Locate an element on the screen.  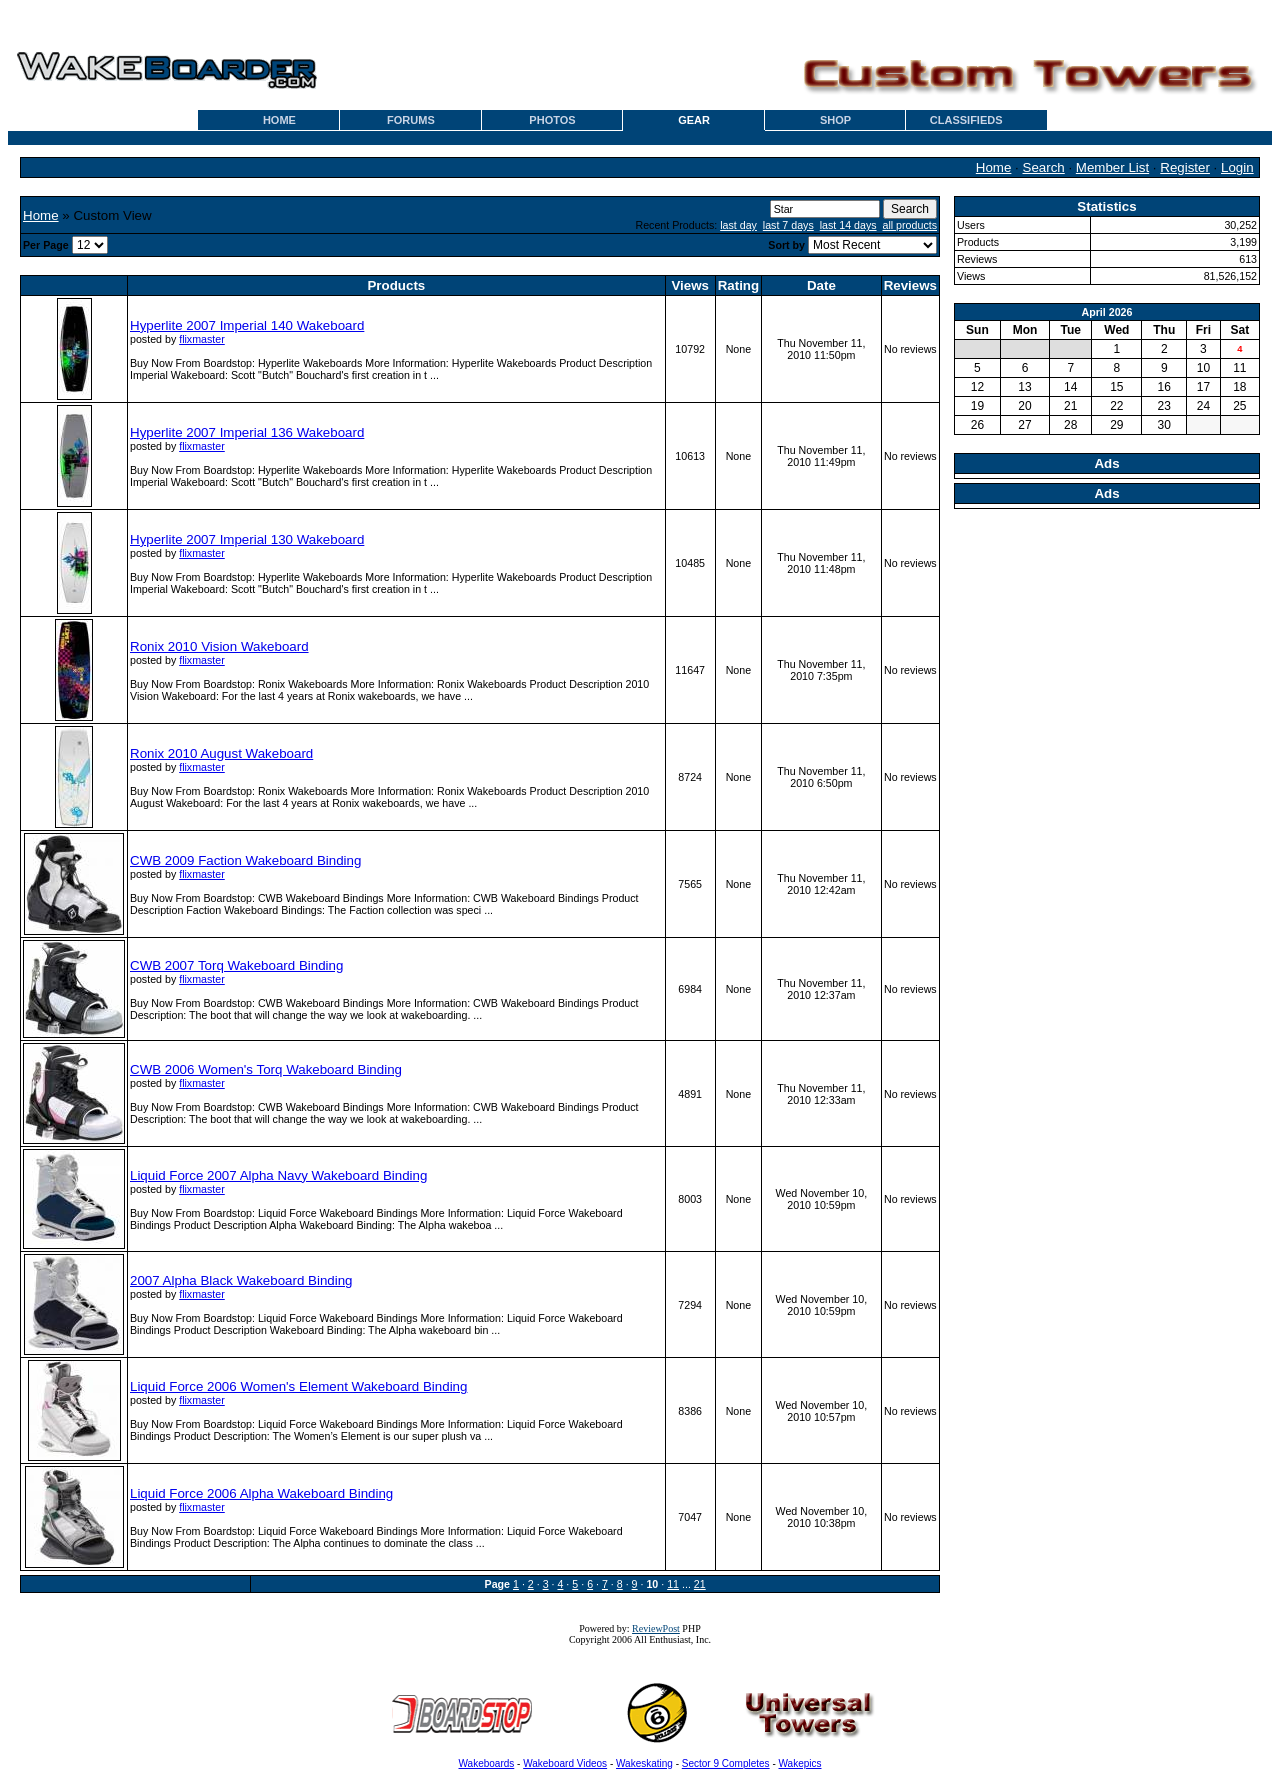
Wakeboard Videos is located at coordinates (565, 1763).